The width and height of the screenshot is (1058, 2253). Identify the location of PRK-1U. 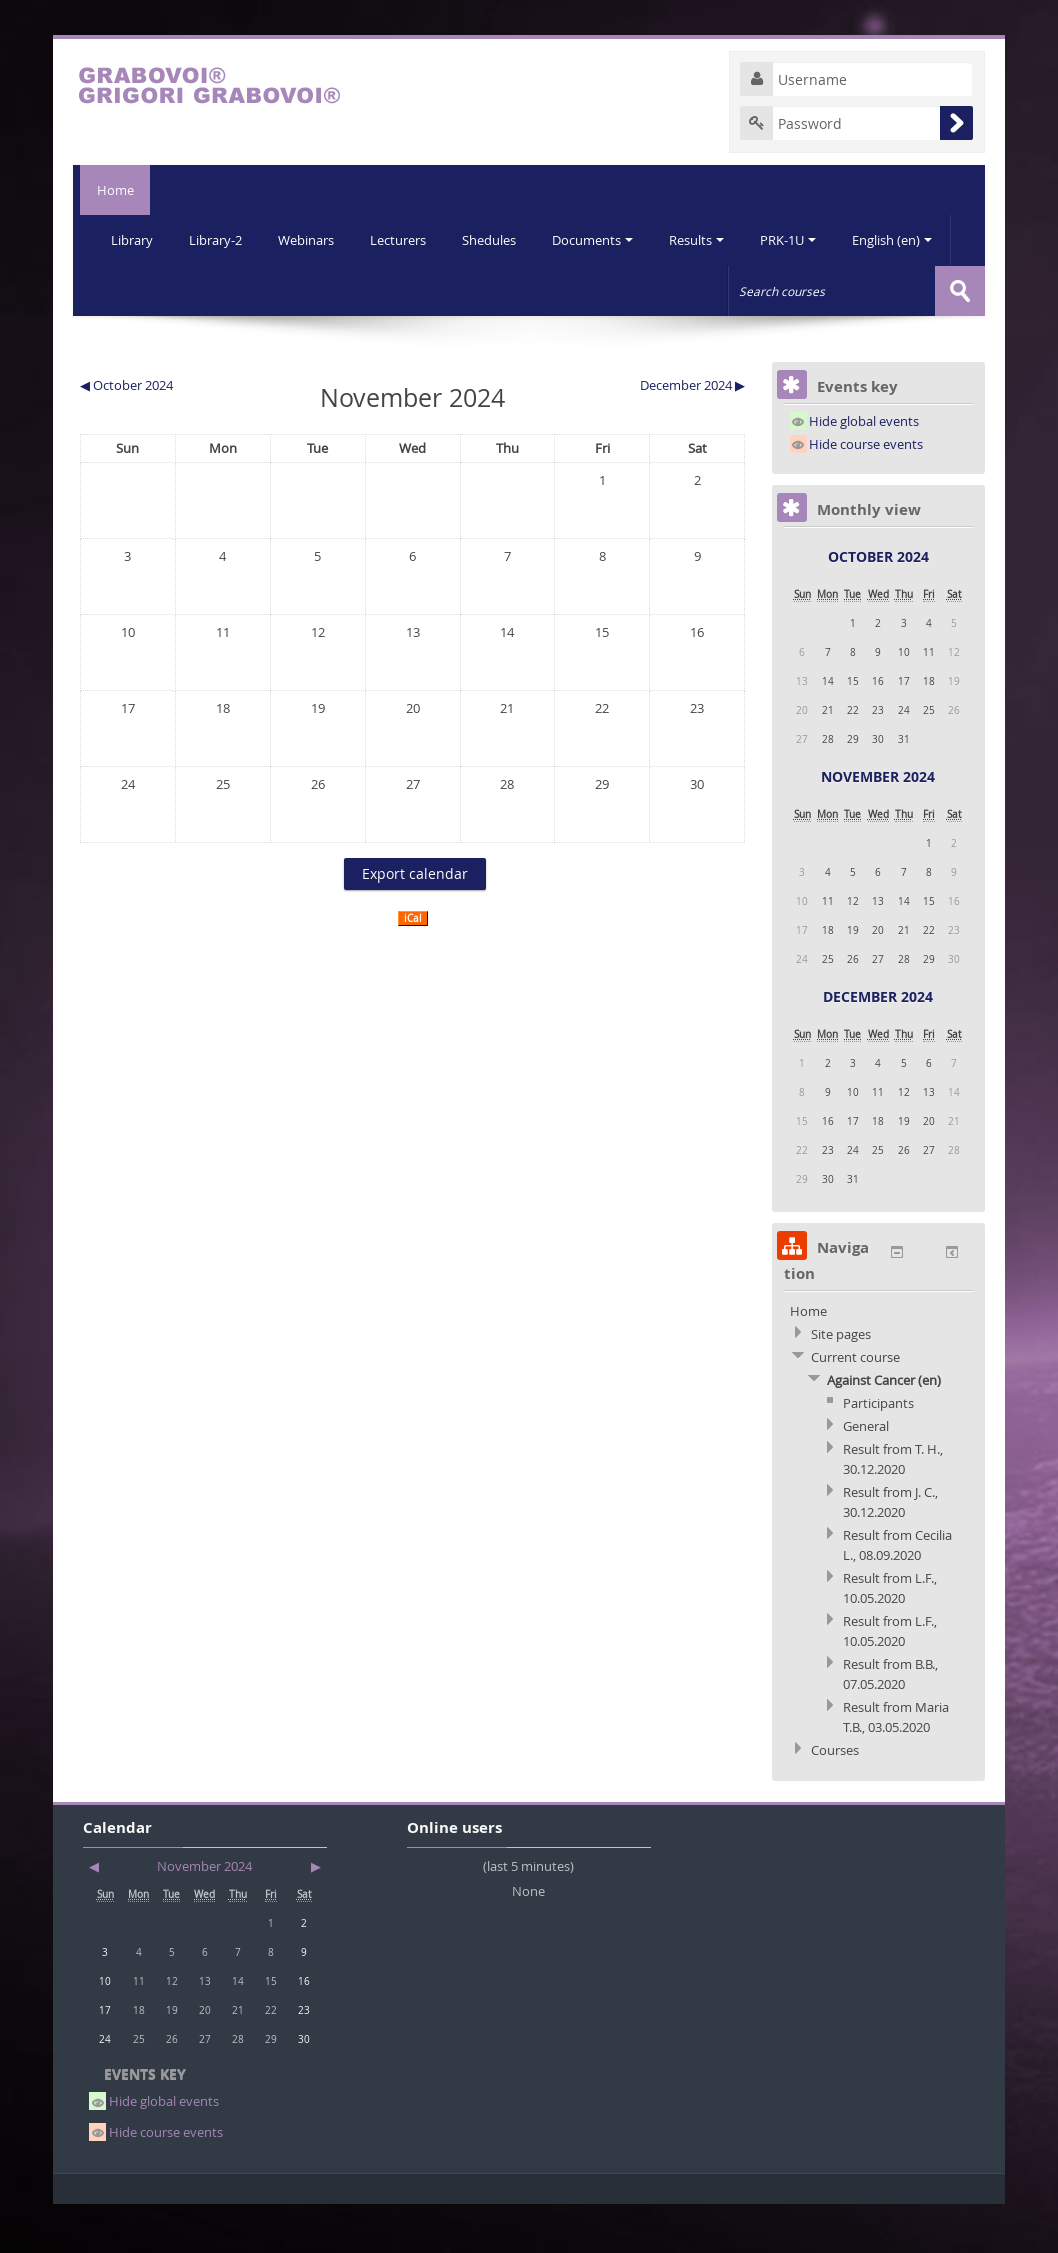
(803, 240).